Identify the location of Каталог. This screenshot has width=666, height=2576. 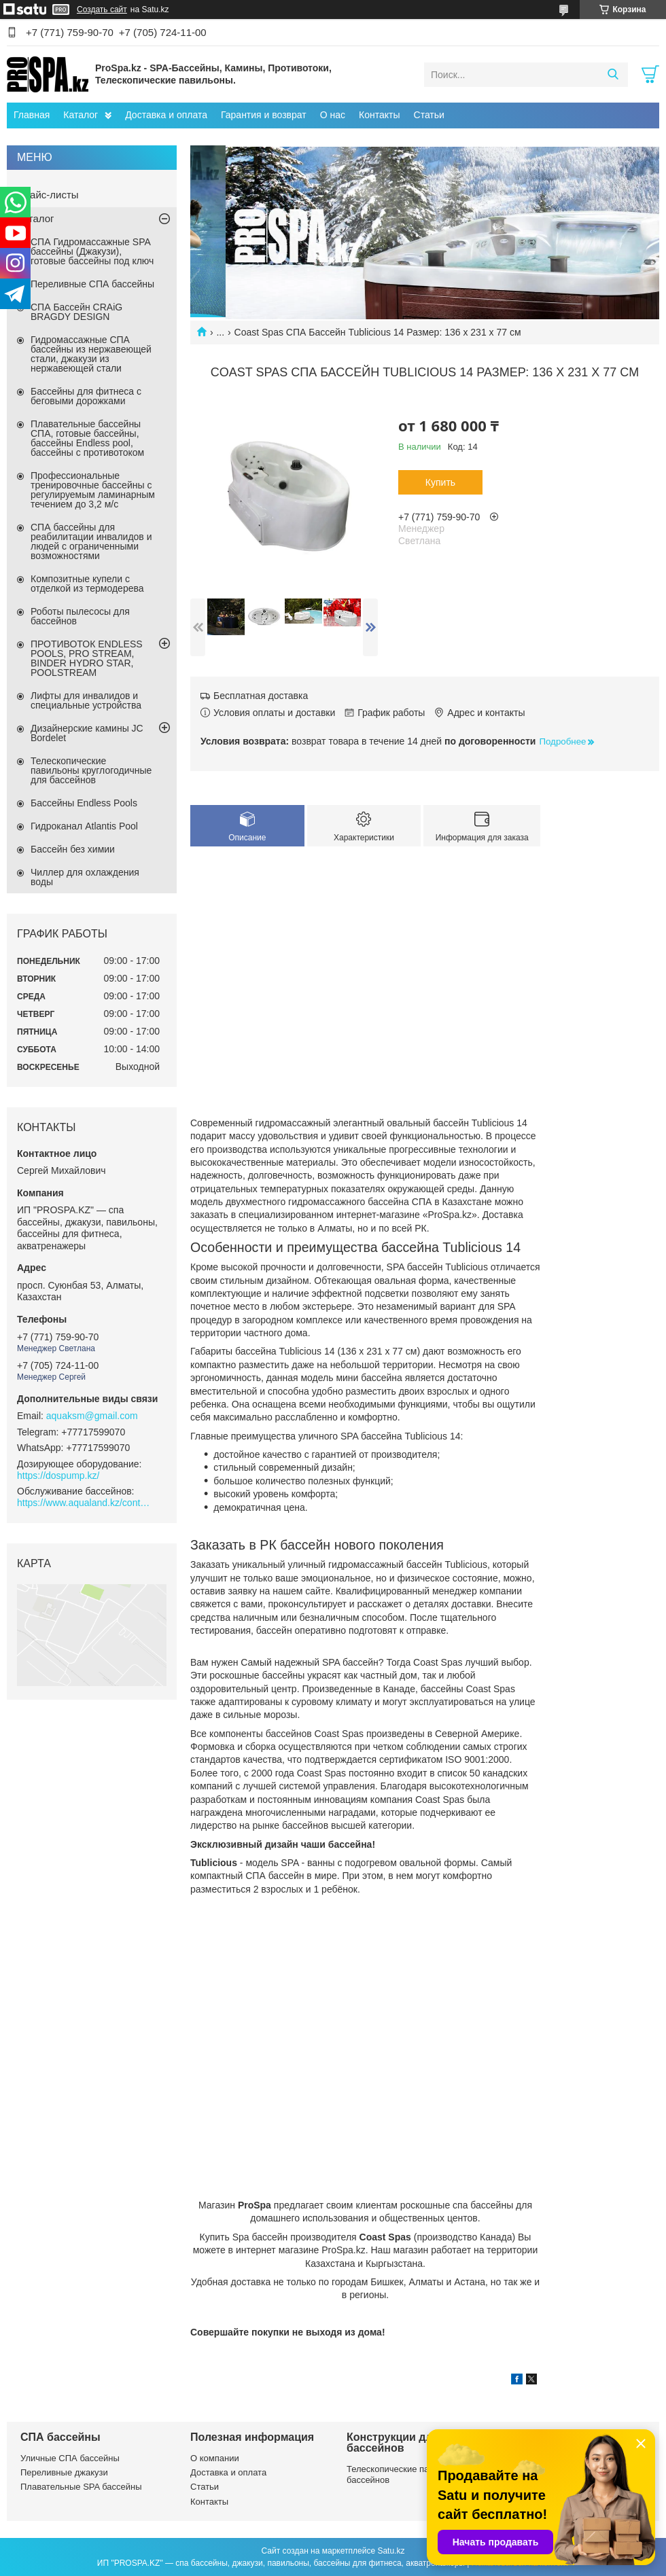
(80, 114).